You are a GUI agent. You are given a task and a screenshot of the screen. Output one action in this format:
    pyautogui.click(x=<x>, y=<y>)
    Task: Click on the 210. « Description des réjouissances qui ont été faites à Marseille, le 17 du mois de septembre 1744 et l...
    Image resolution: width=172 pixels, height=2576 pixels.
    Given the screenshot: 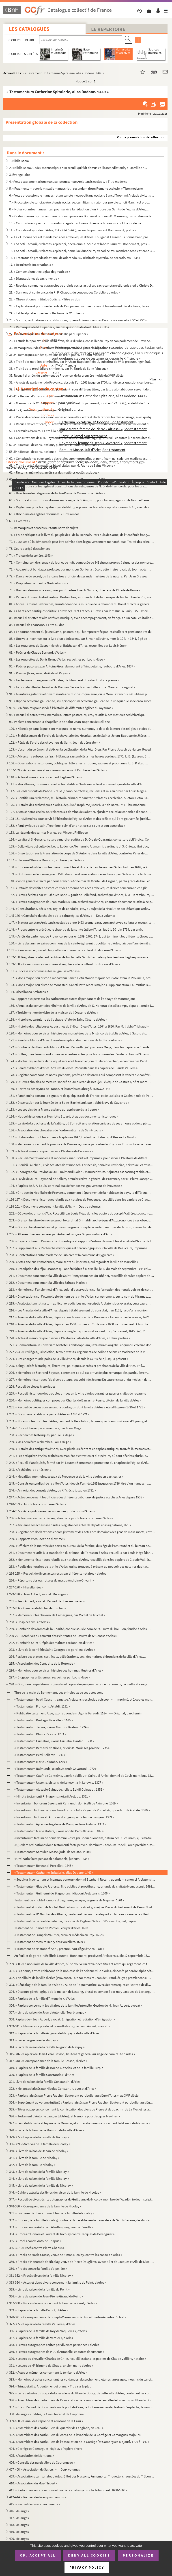 What is the action you would take?
    pyautogui.click(x=80, y=1269)
    